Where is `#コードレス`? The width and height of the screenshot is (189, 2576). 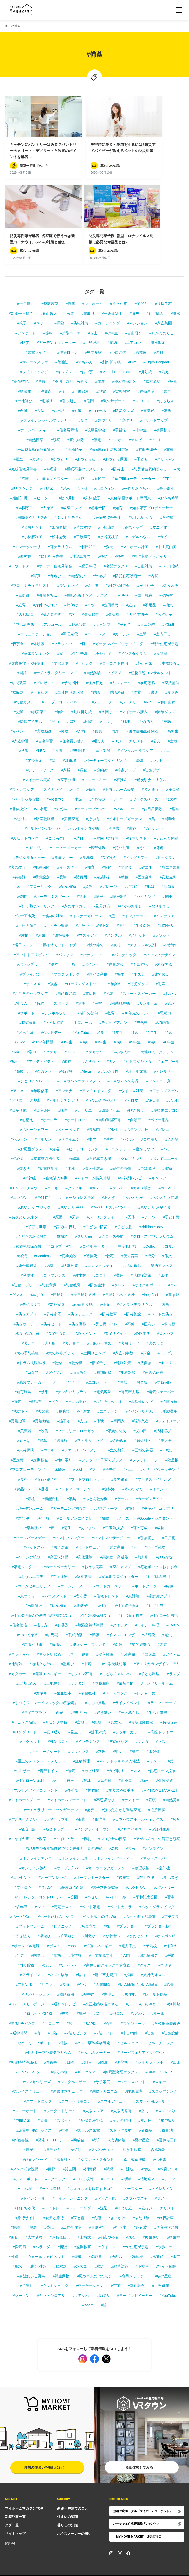 #コードレス is located at coordinates (95, 624).